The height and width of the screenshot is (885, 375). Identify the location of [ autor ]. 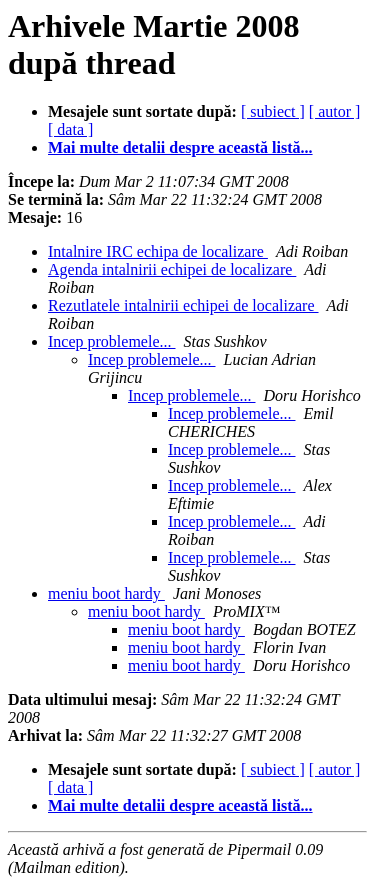
(335, 111).